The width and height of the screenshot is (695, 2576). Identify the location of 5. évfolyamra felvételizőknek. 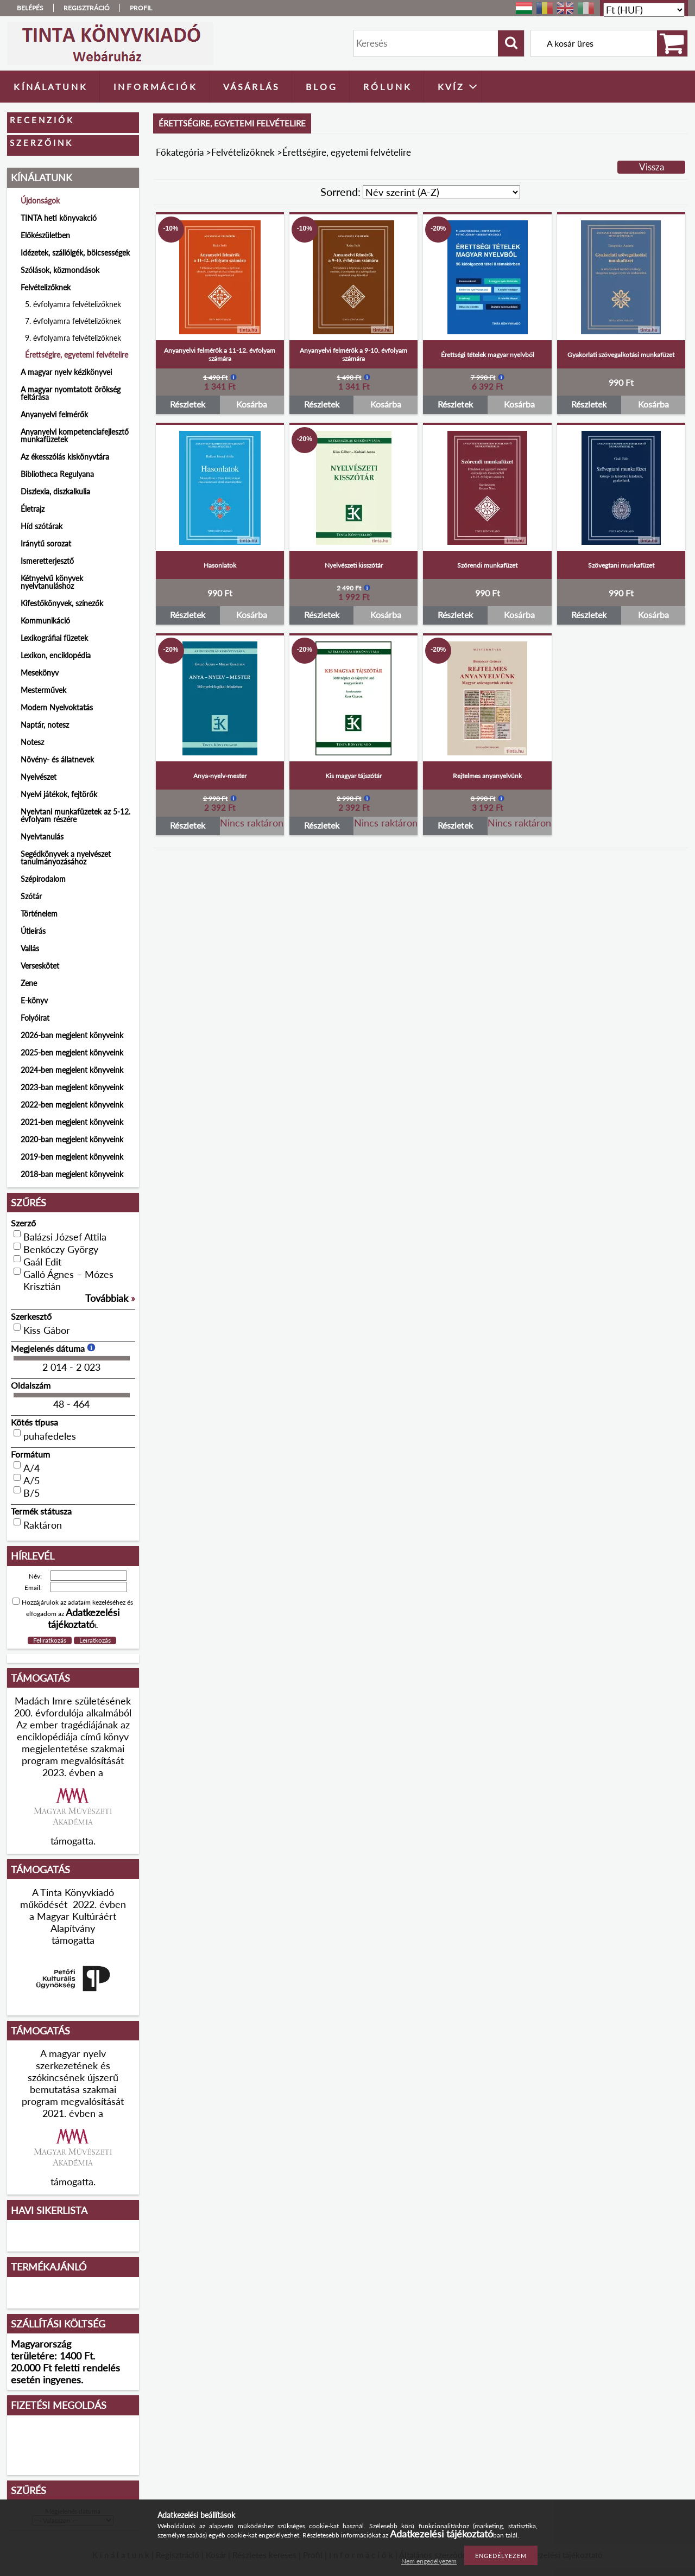
(73, 304).